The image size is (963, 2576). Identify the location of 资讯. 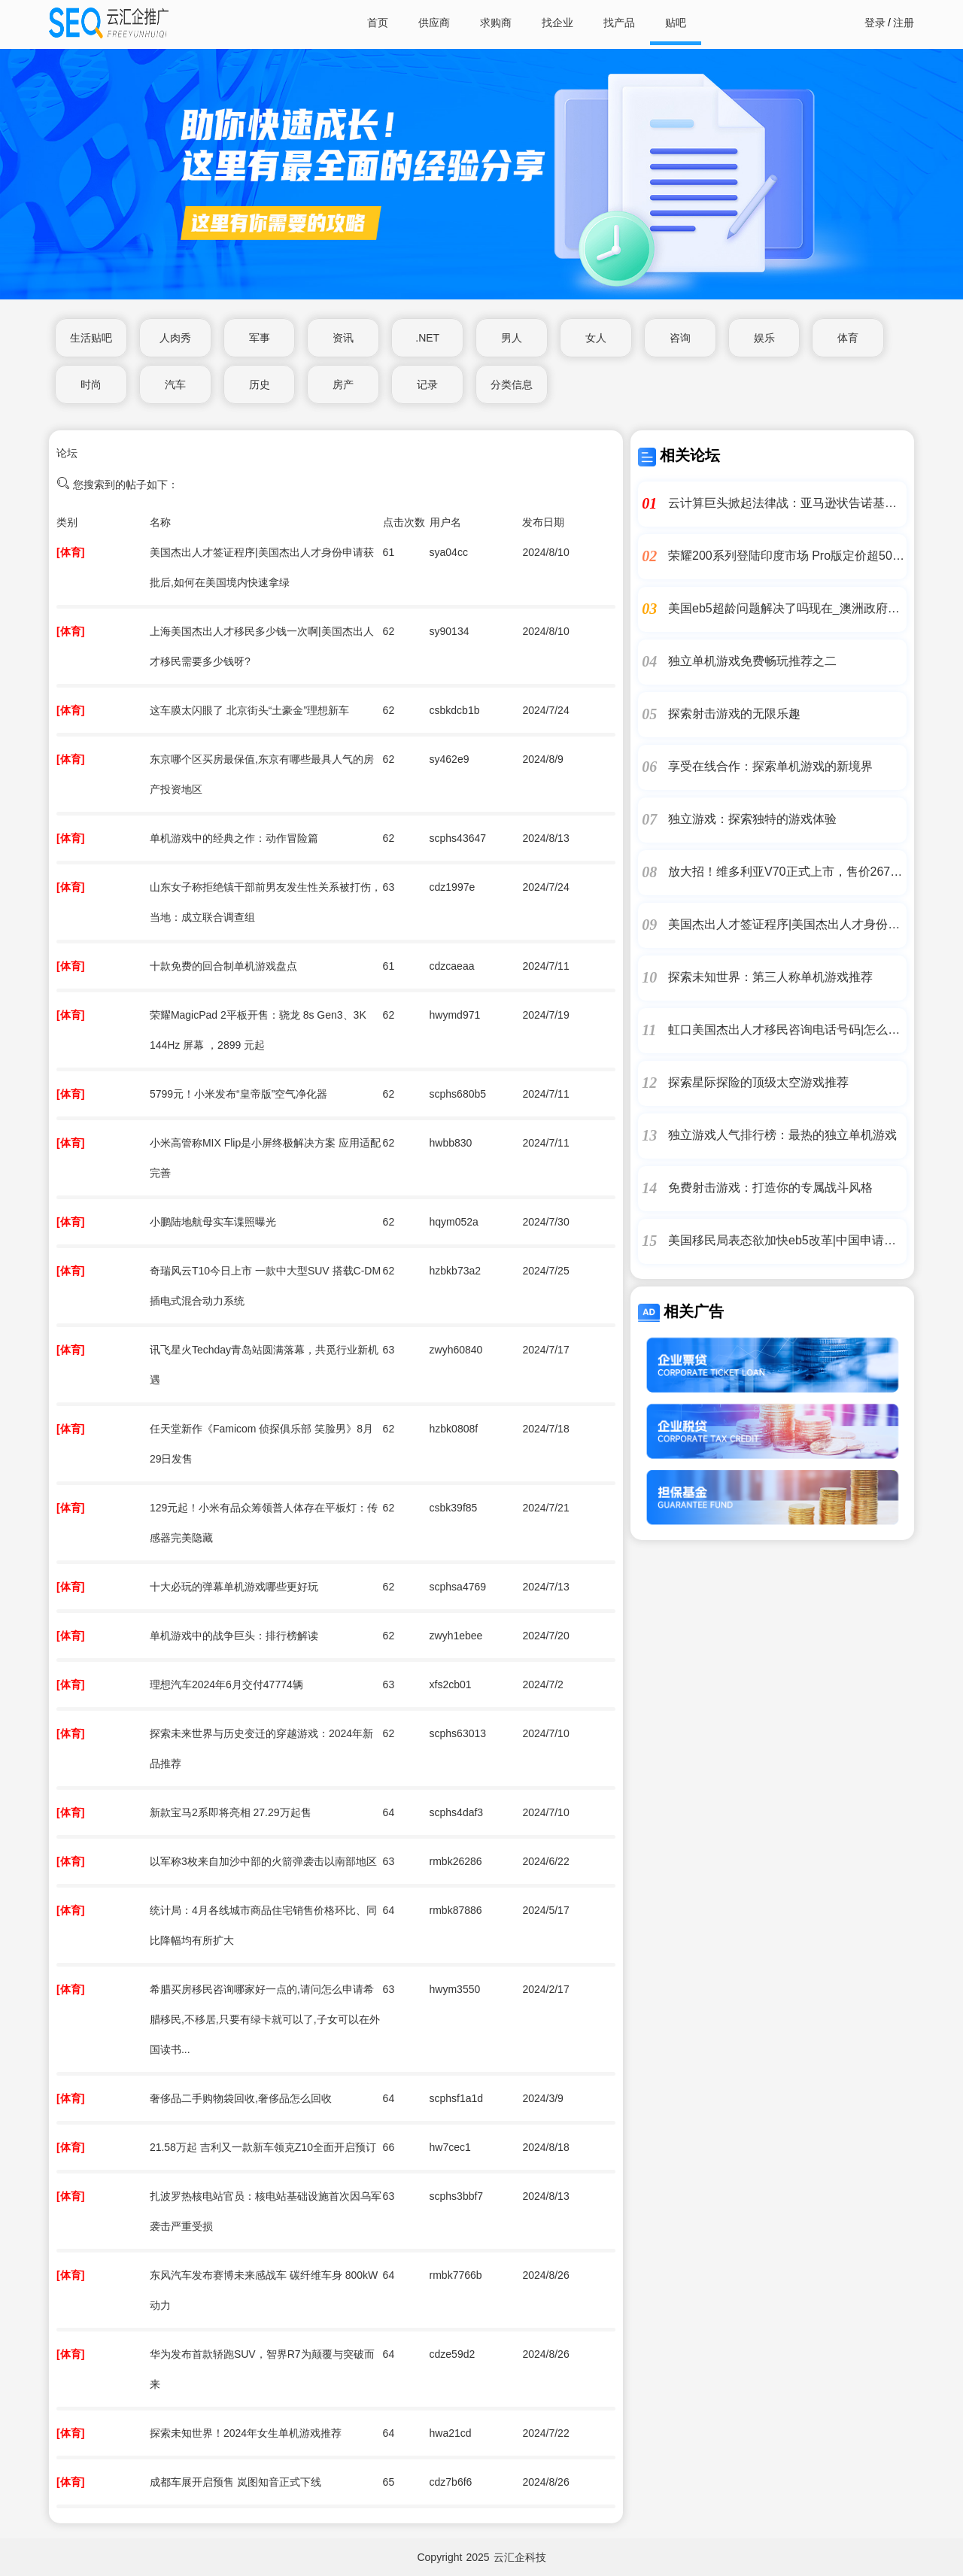
(343, 338).